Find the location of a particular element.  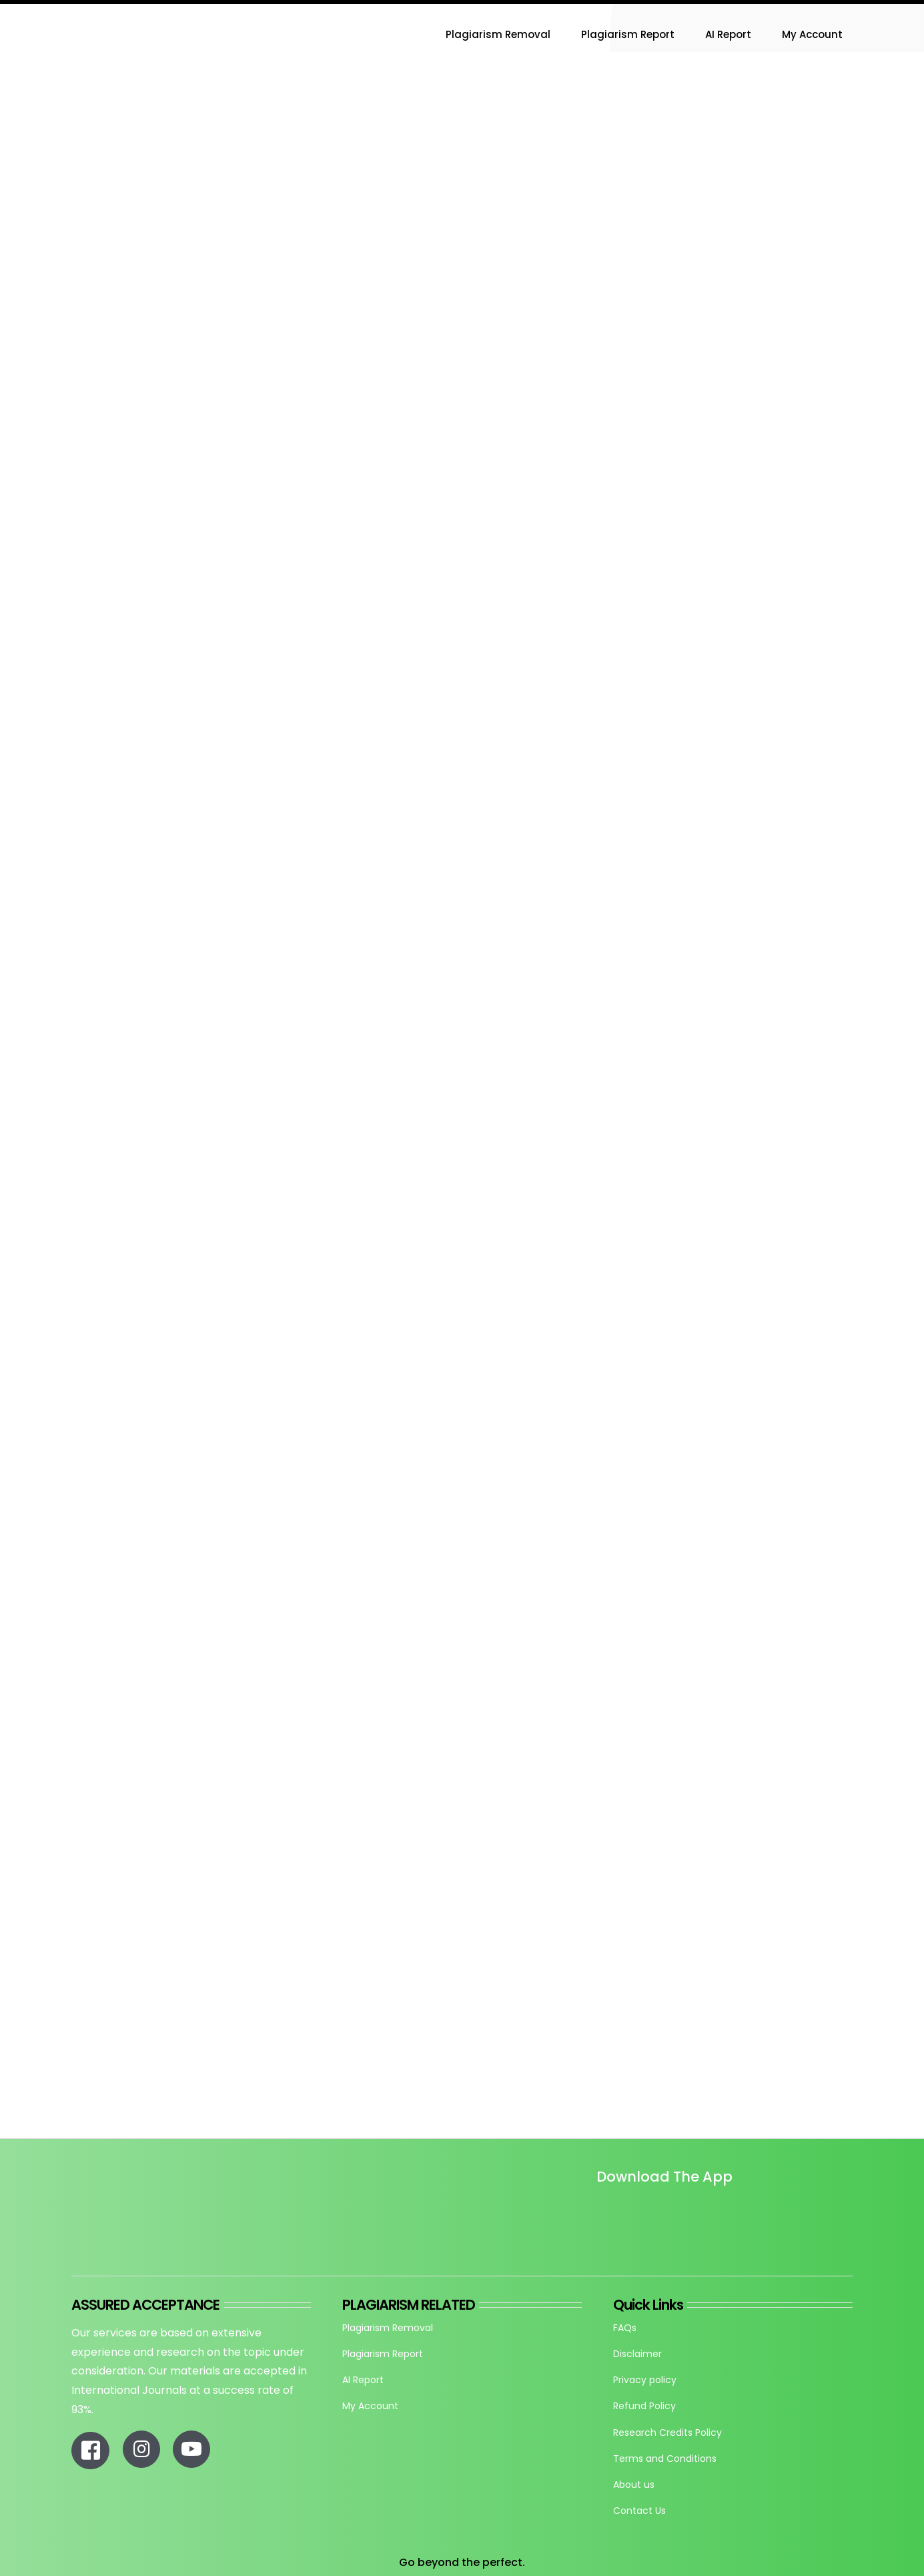

[Untitled design] is located at coordinates (596, 2214).